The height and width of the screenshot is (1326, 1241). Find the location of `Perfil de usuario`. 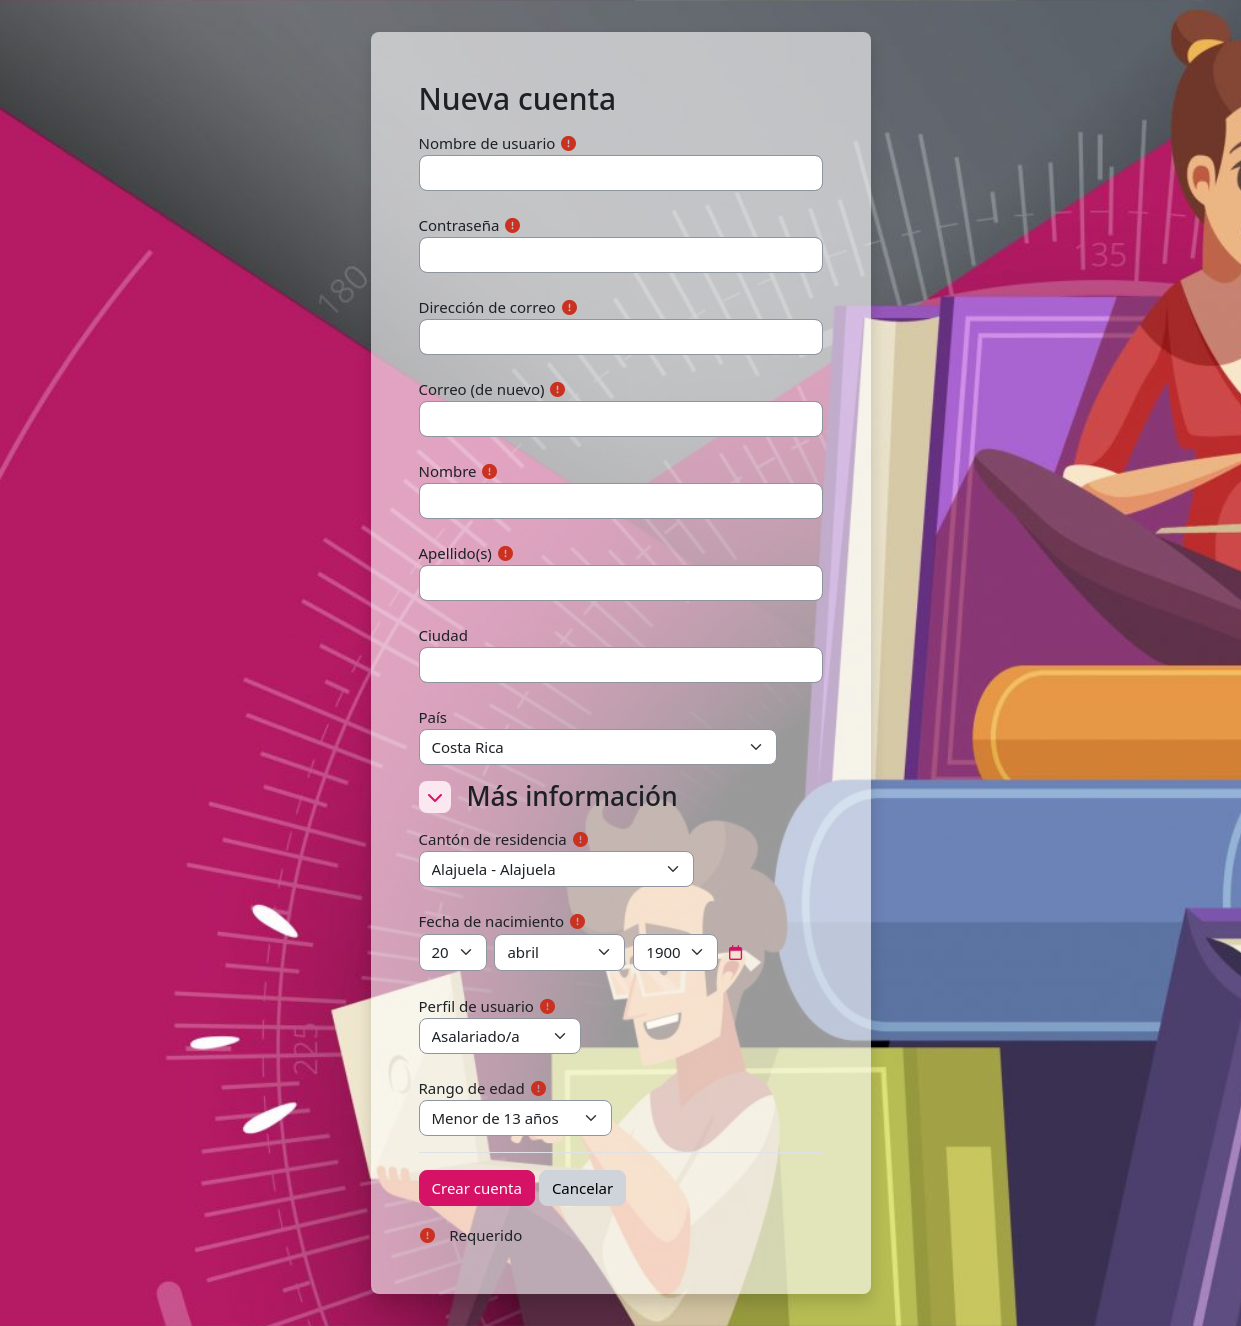

Perfil de usuario is located at coordinates (476, 1006).